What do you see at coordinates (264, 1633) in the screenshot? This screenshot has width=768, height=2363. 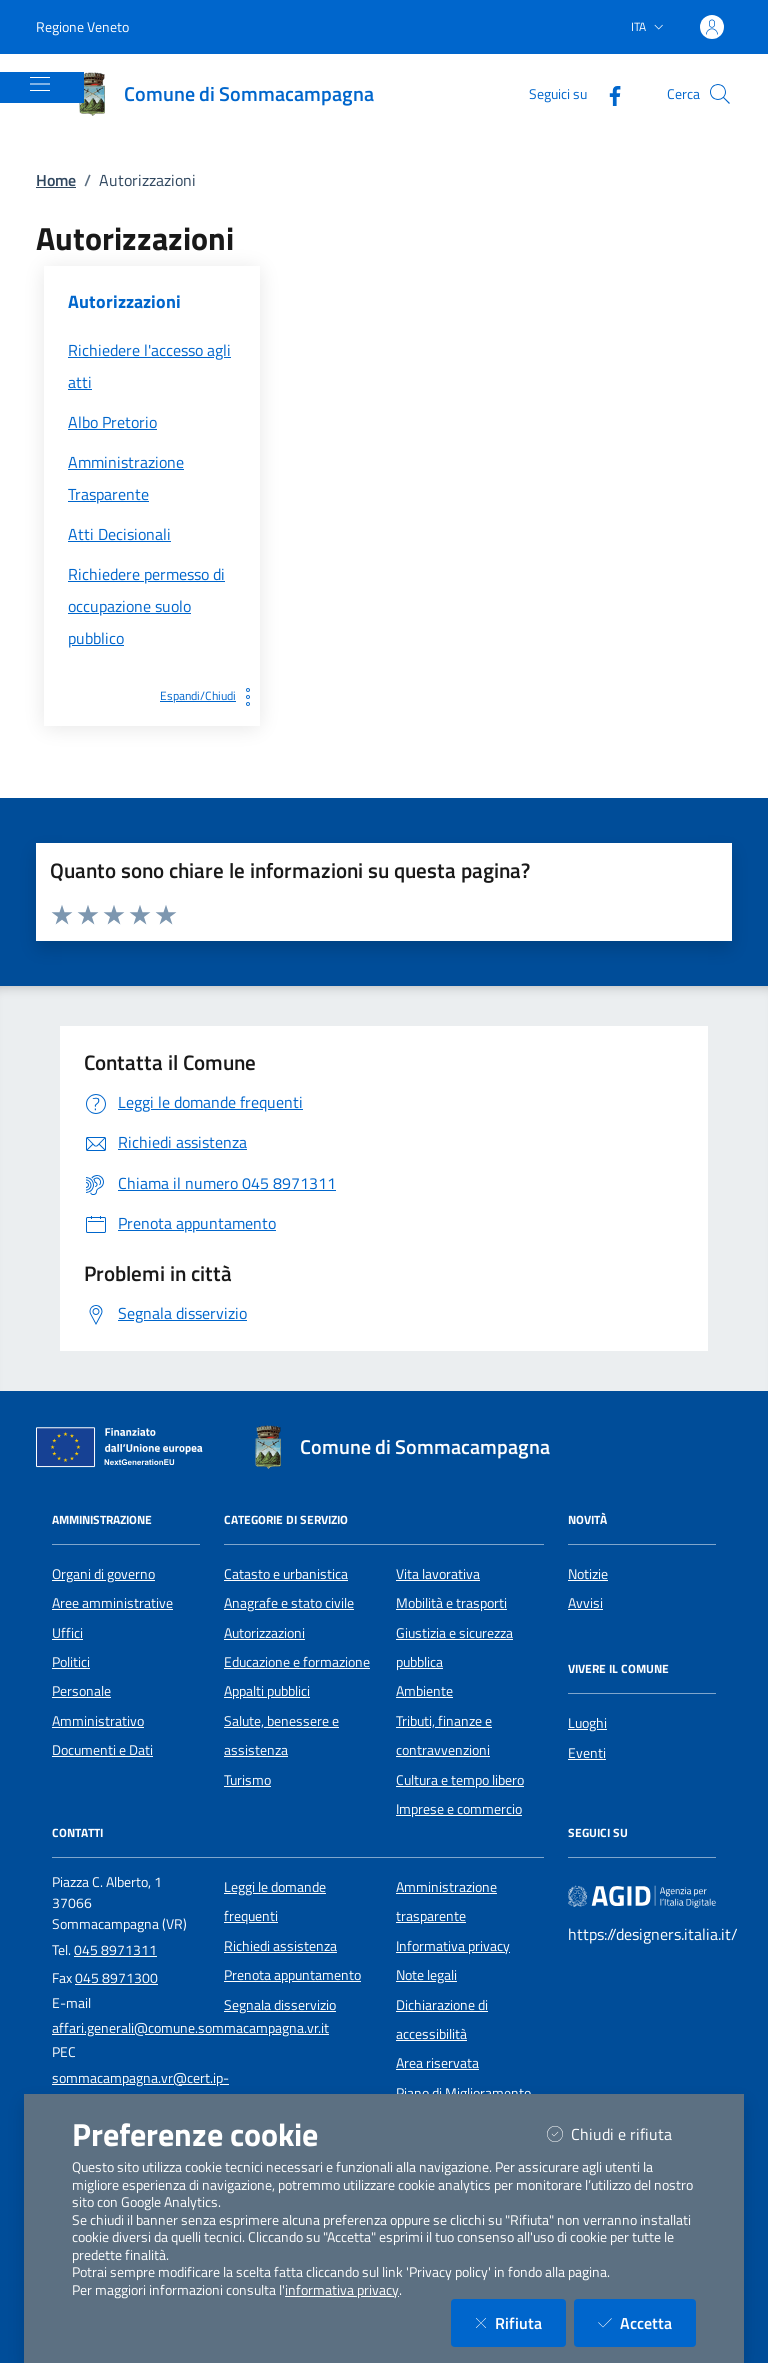 I see `Autorizzazioni` at bounding box center [264, 1633].